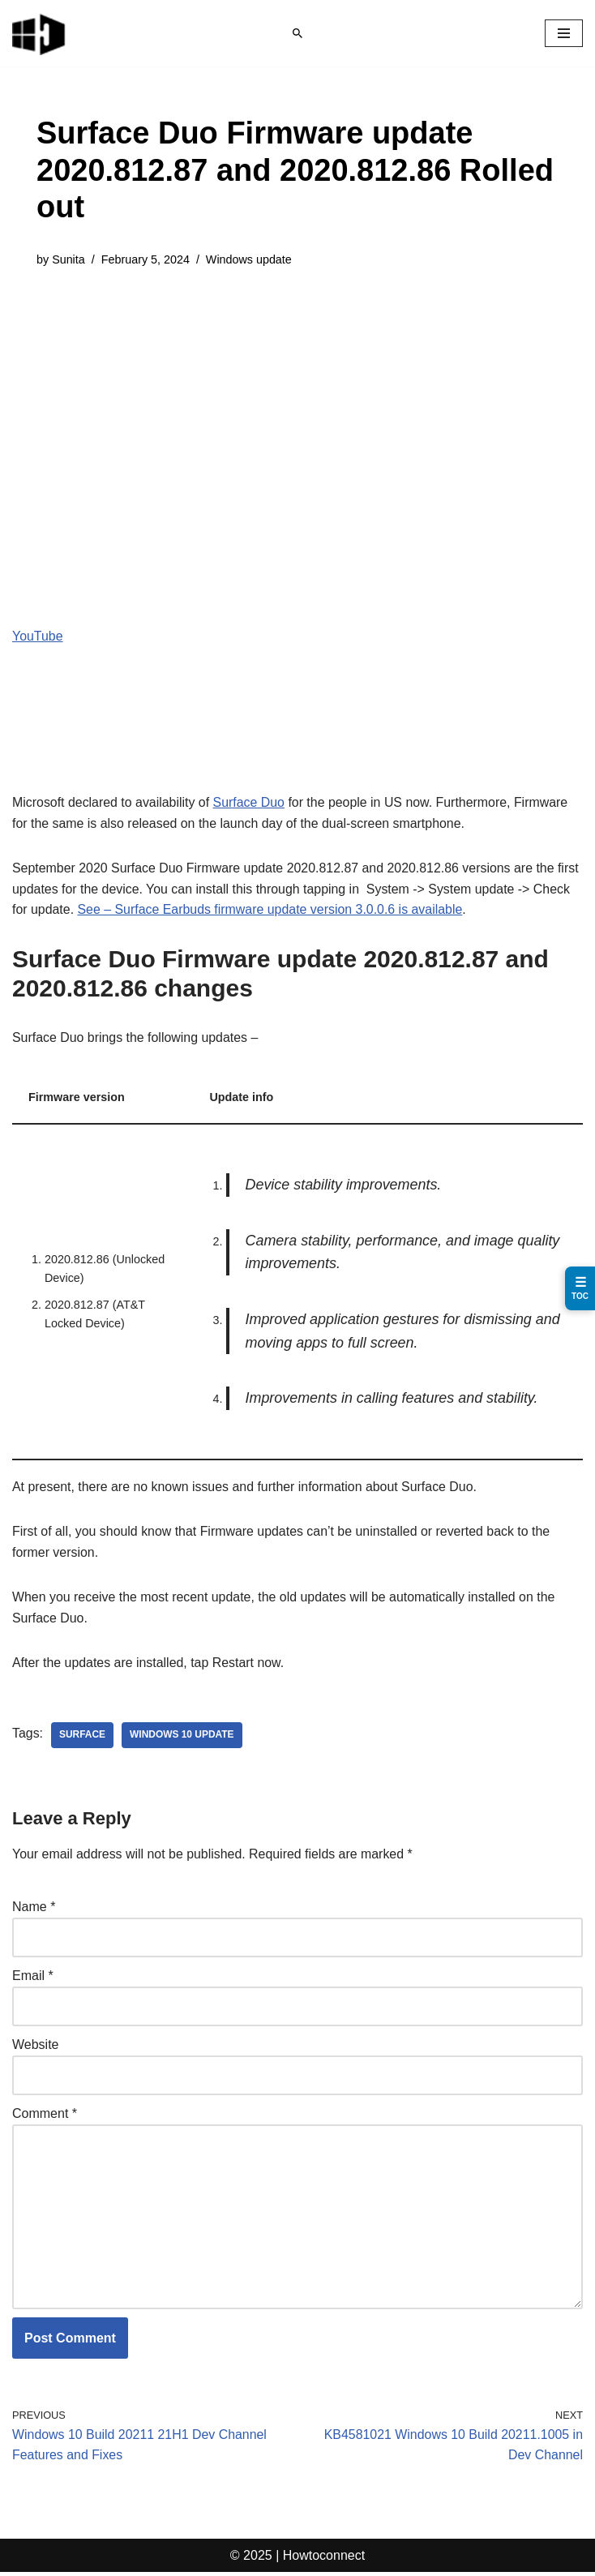 This screenshot has height=2576, width=595. I want to click on windows 10 update, so click(183, 1736).